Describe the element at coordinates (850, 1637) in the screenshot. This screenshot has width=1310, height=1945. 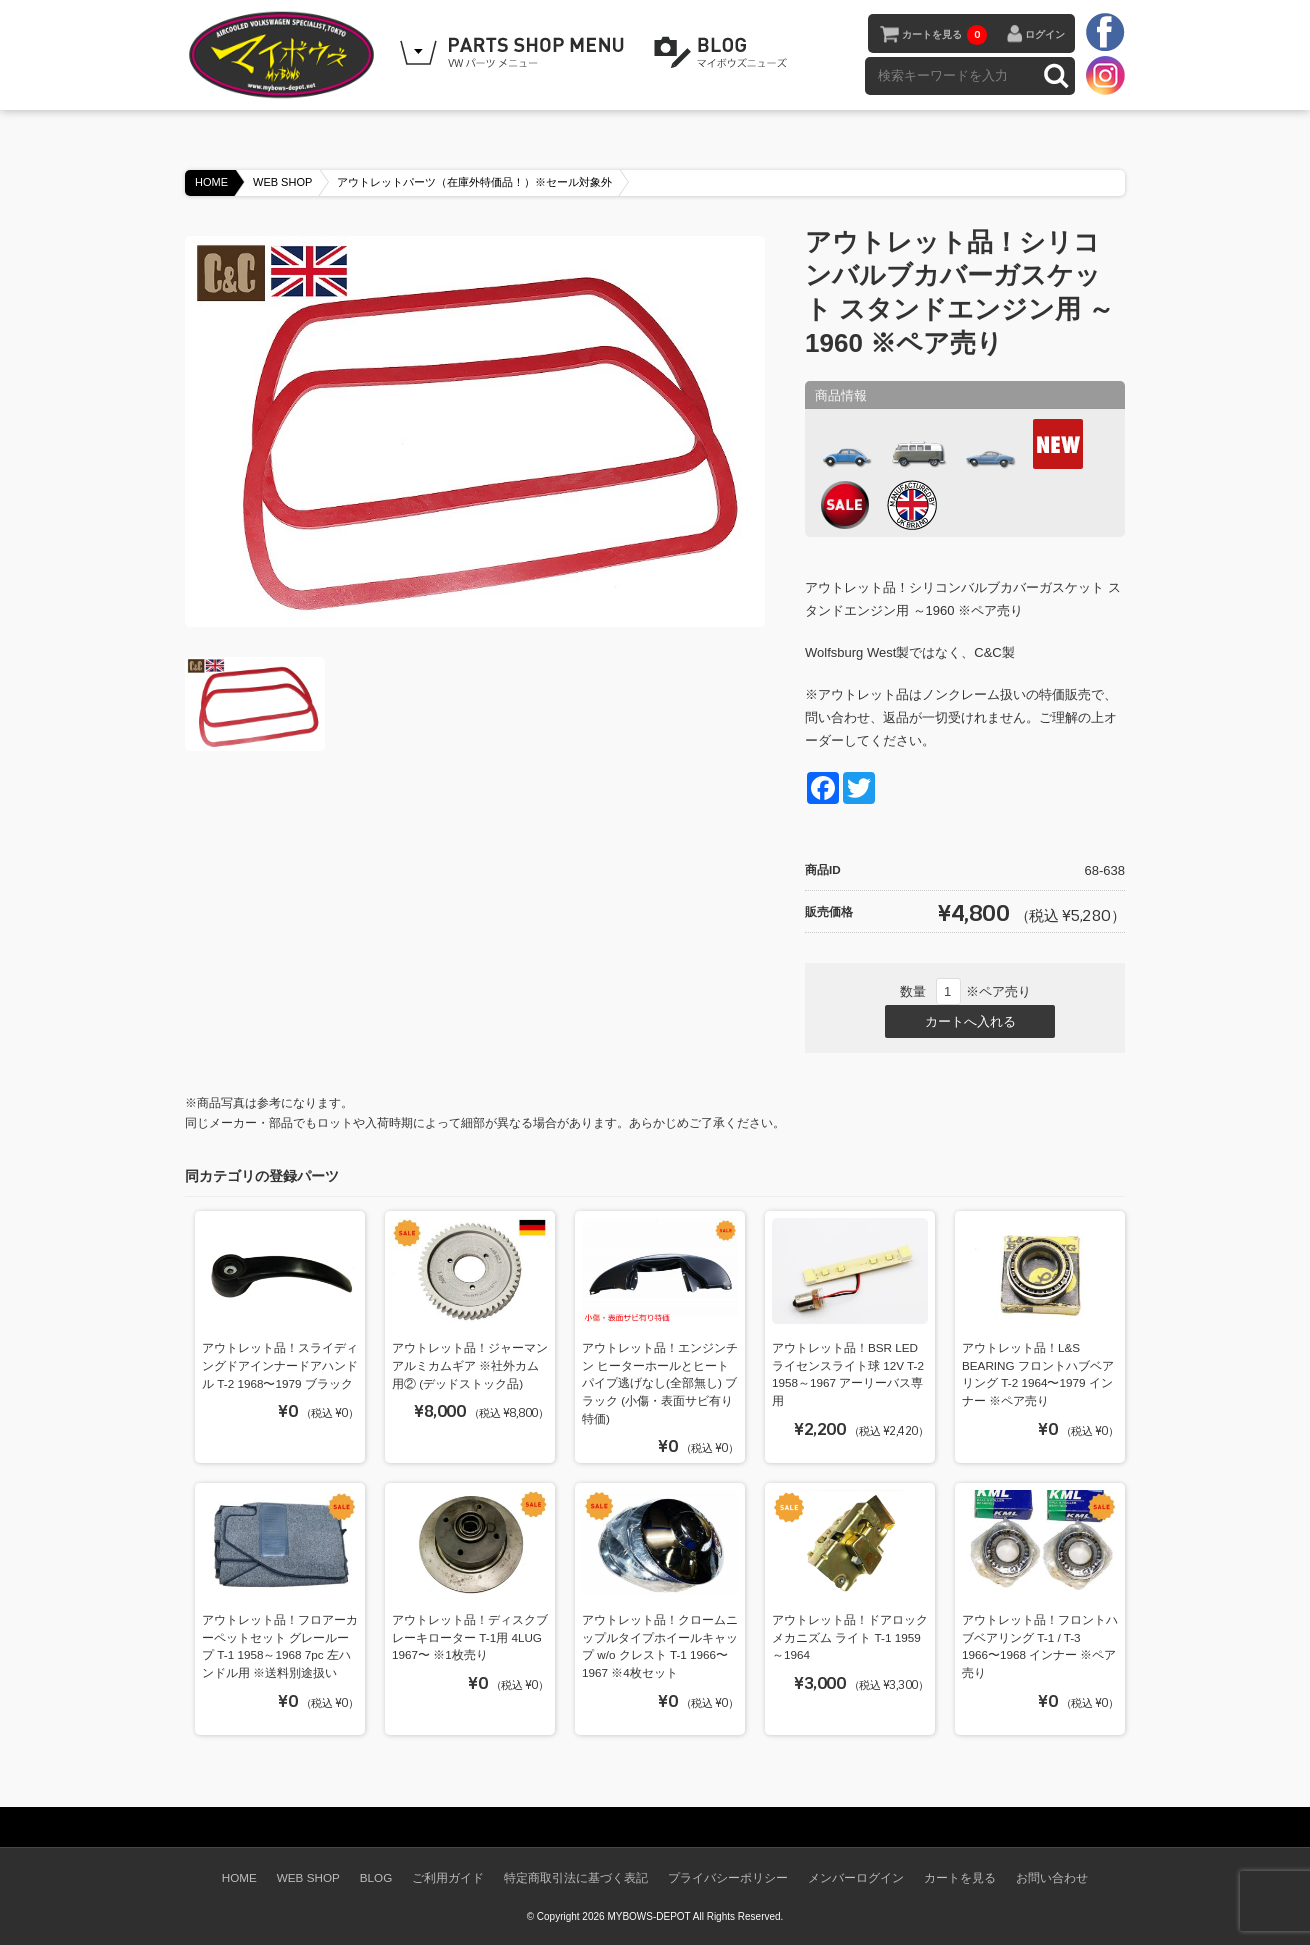
I see `アウトレット品！ドアロックメカニズム ライト T-1 1959～1964` at that location.